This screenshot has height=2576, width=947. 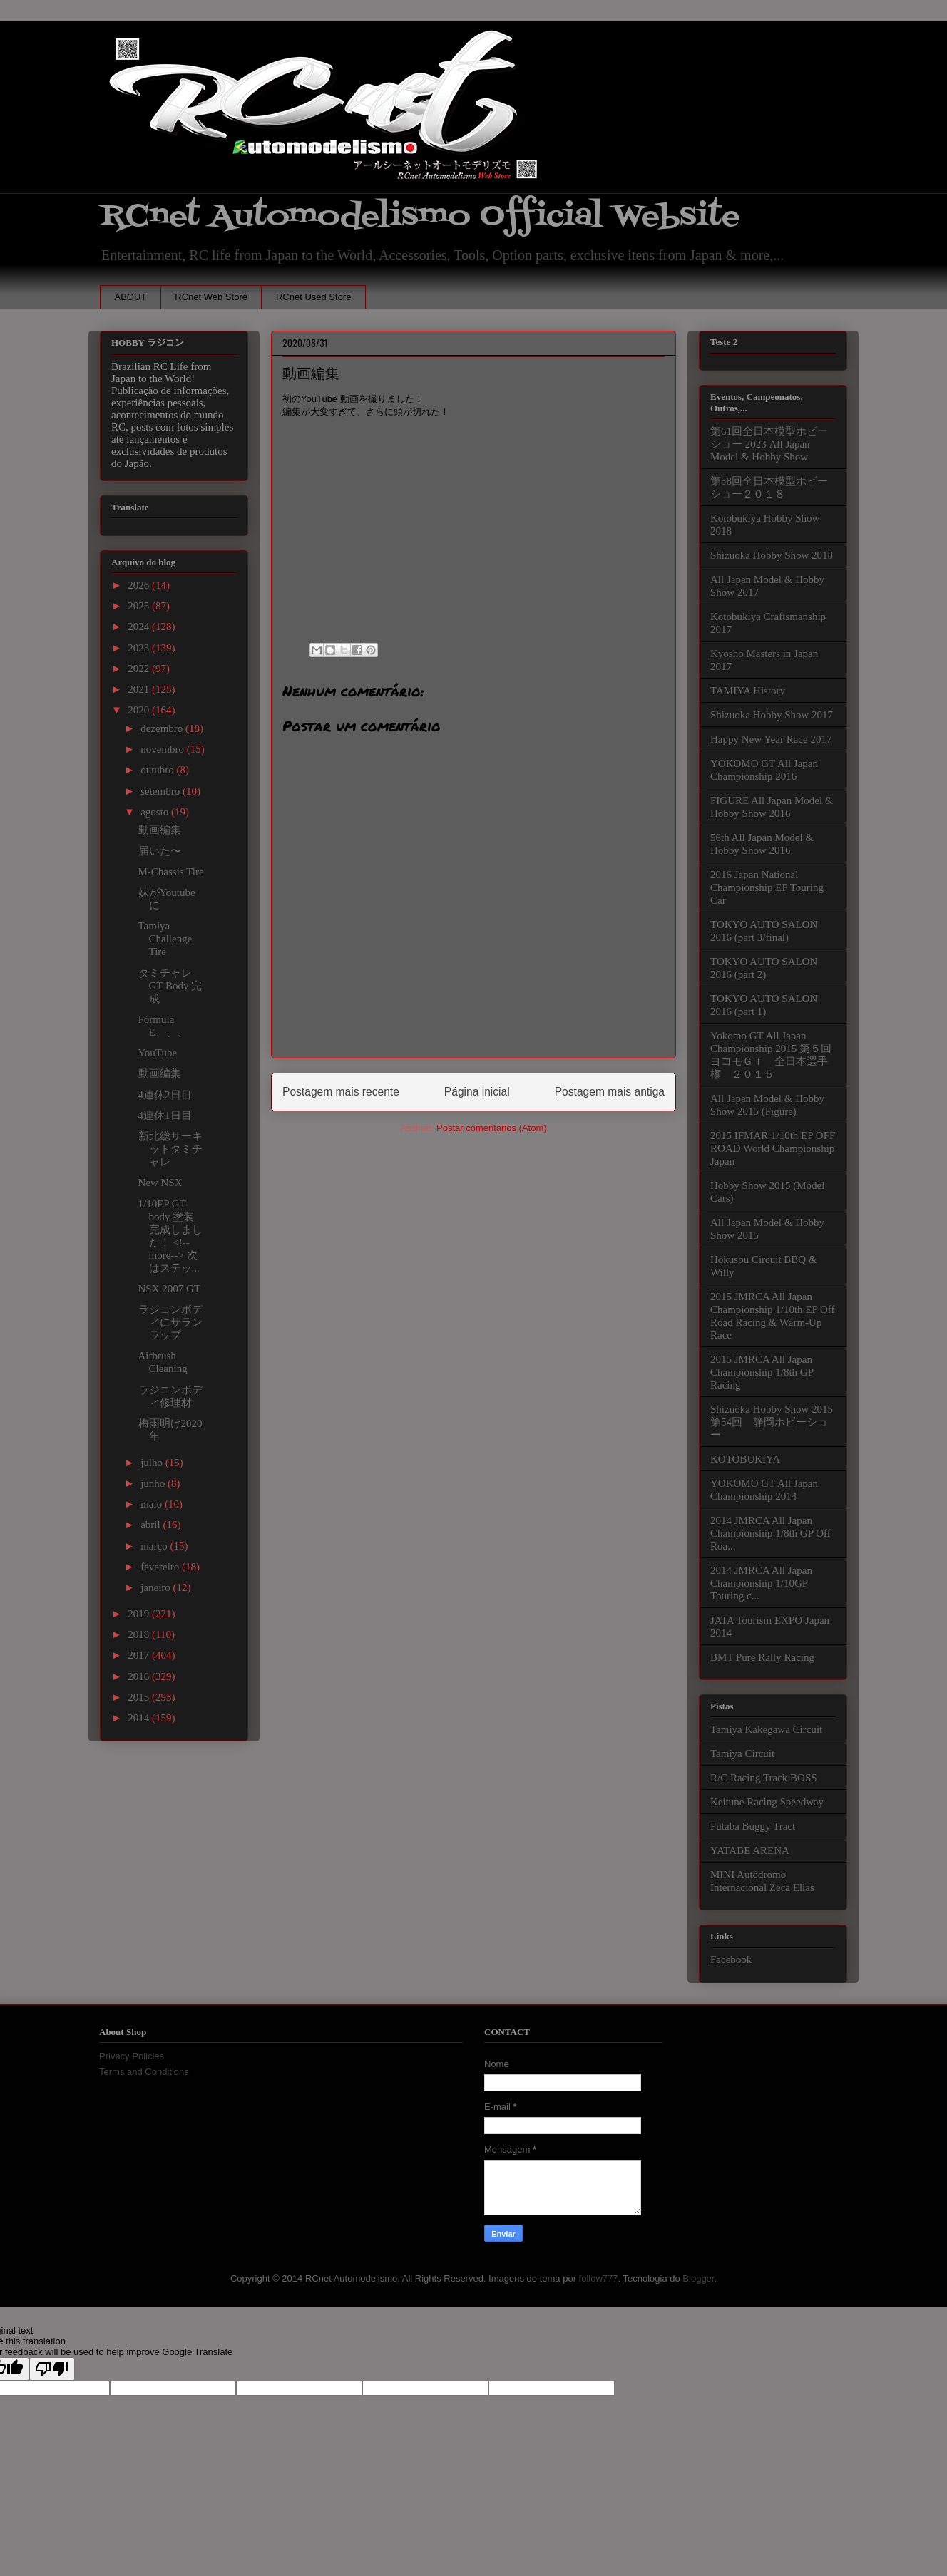 I want to click on 2014 JMRCA All Japan Championship 1/10GP Touring c..., so click(x=761, y=1583).